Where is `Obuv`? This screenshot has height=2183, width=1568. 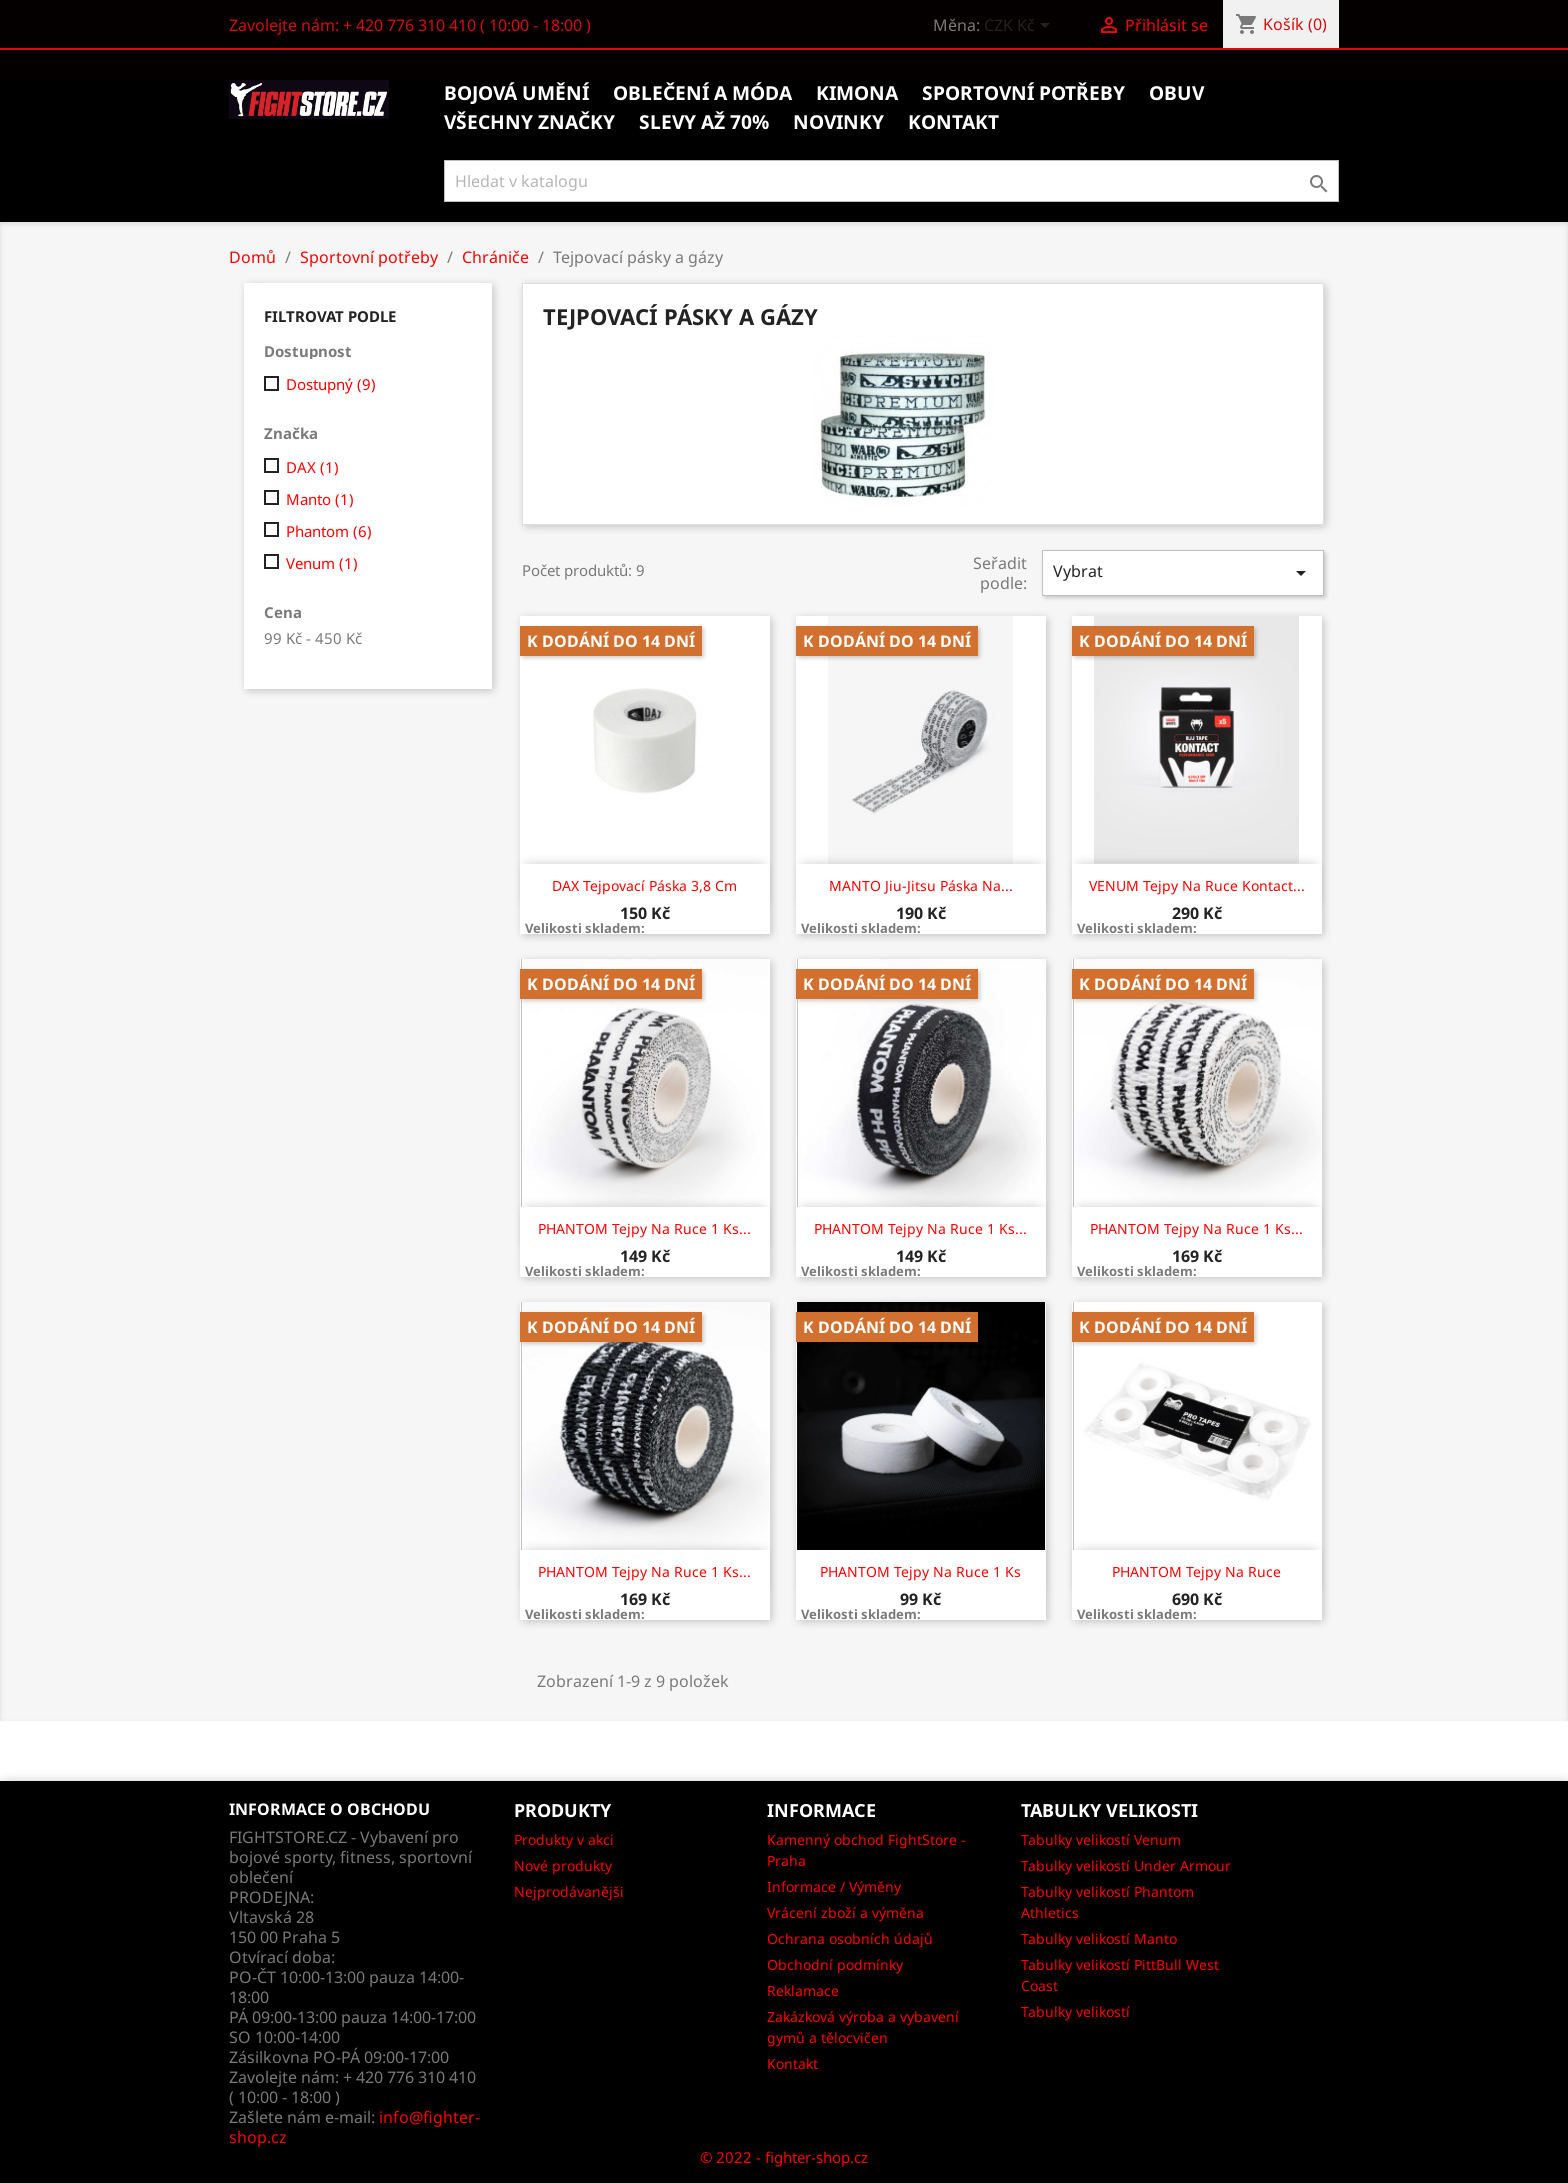 Obuv is located at coordinates (1176, 93).